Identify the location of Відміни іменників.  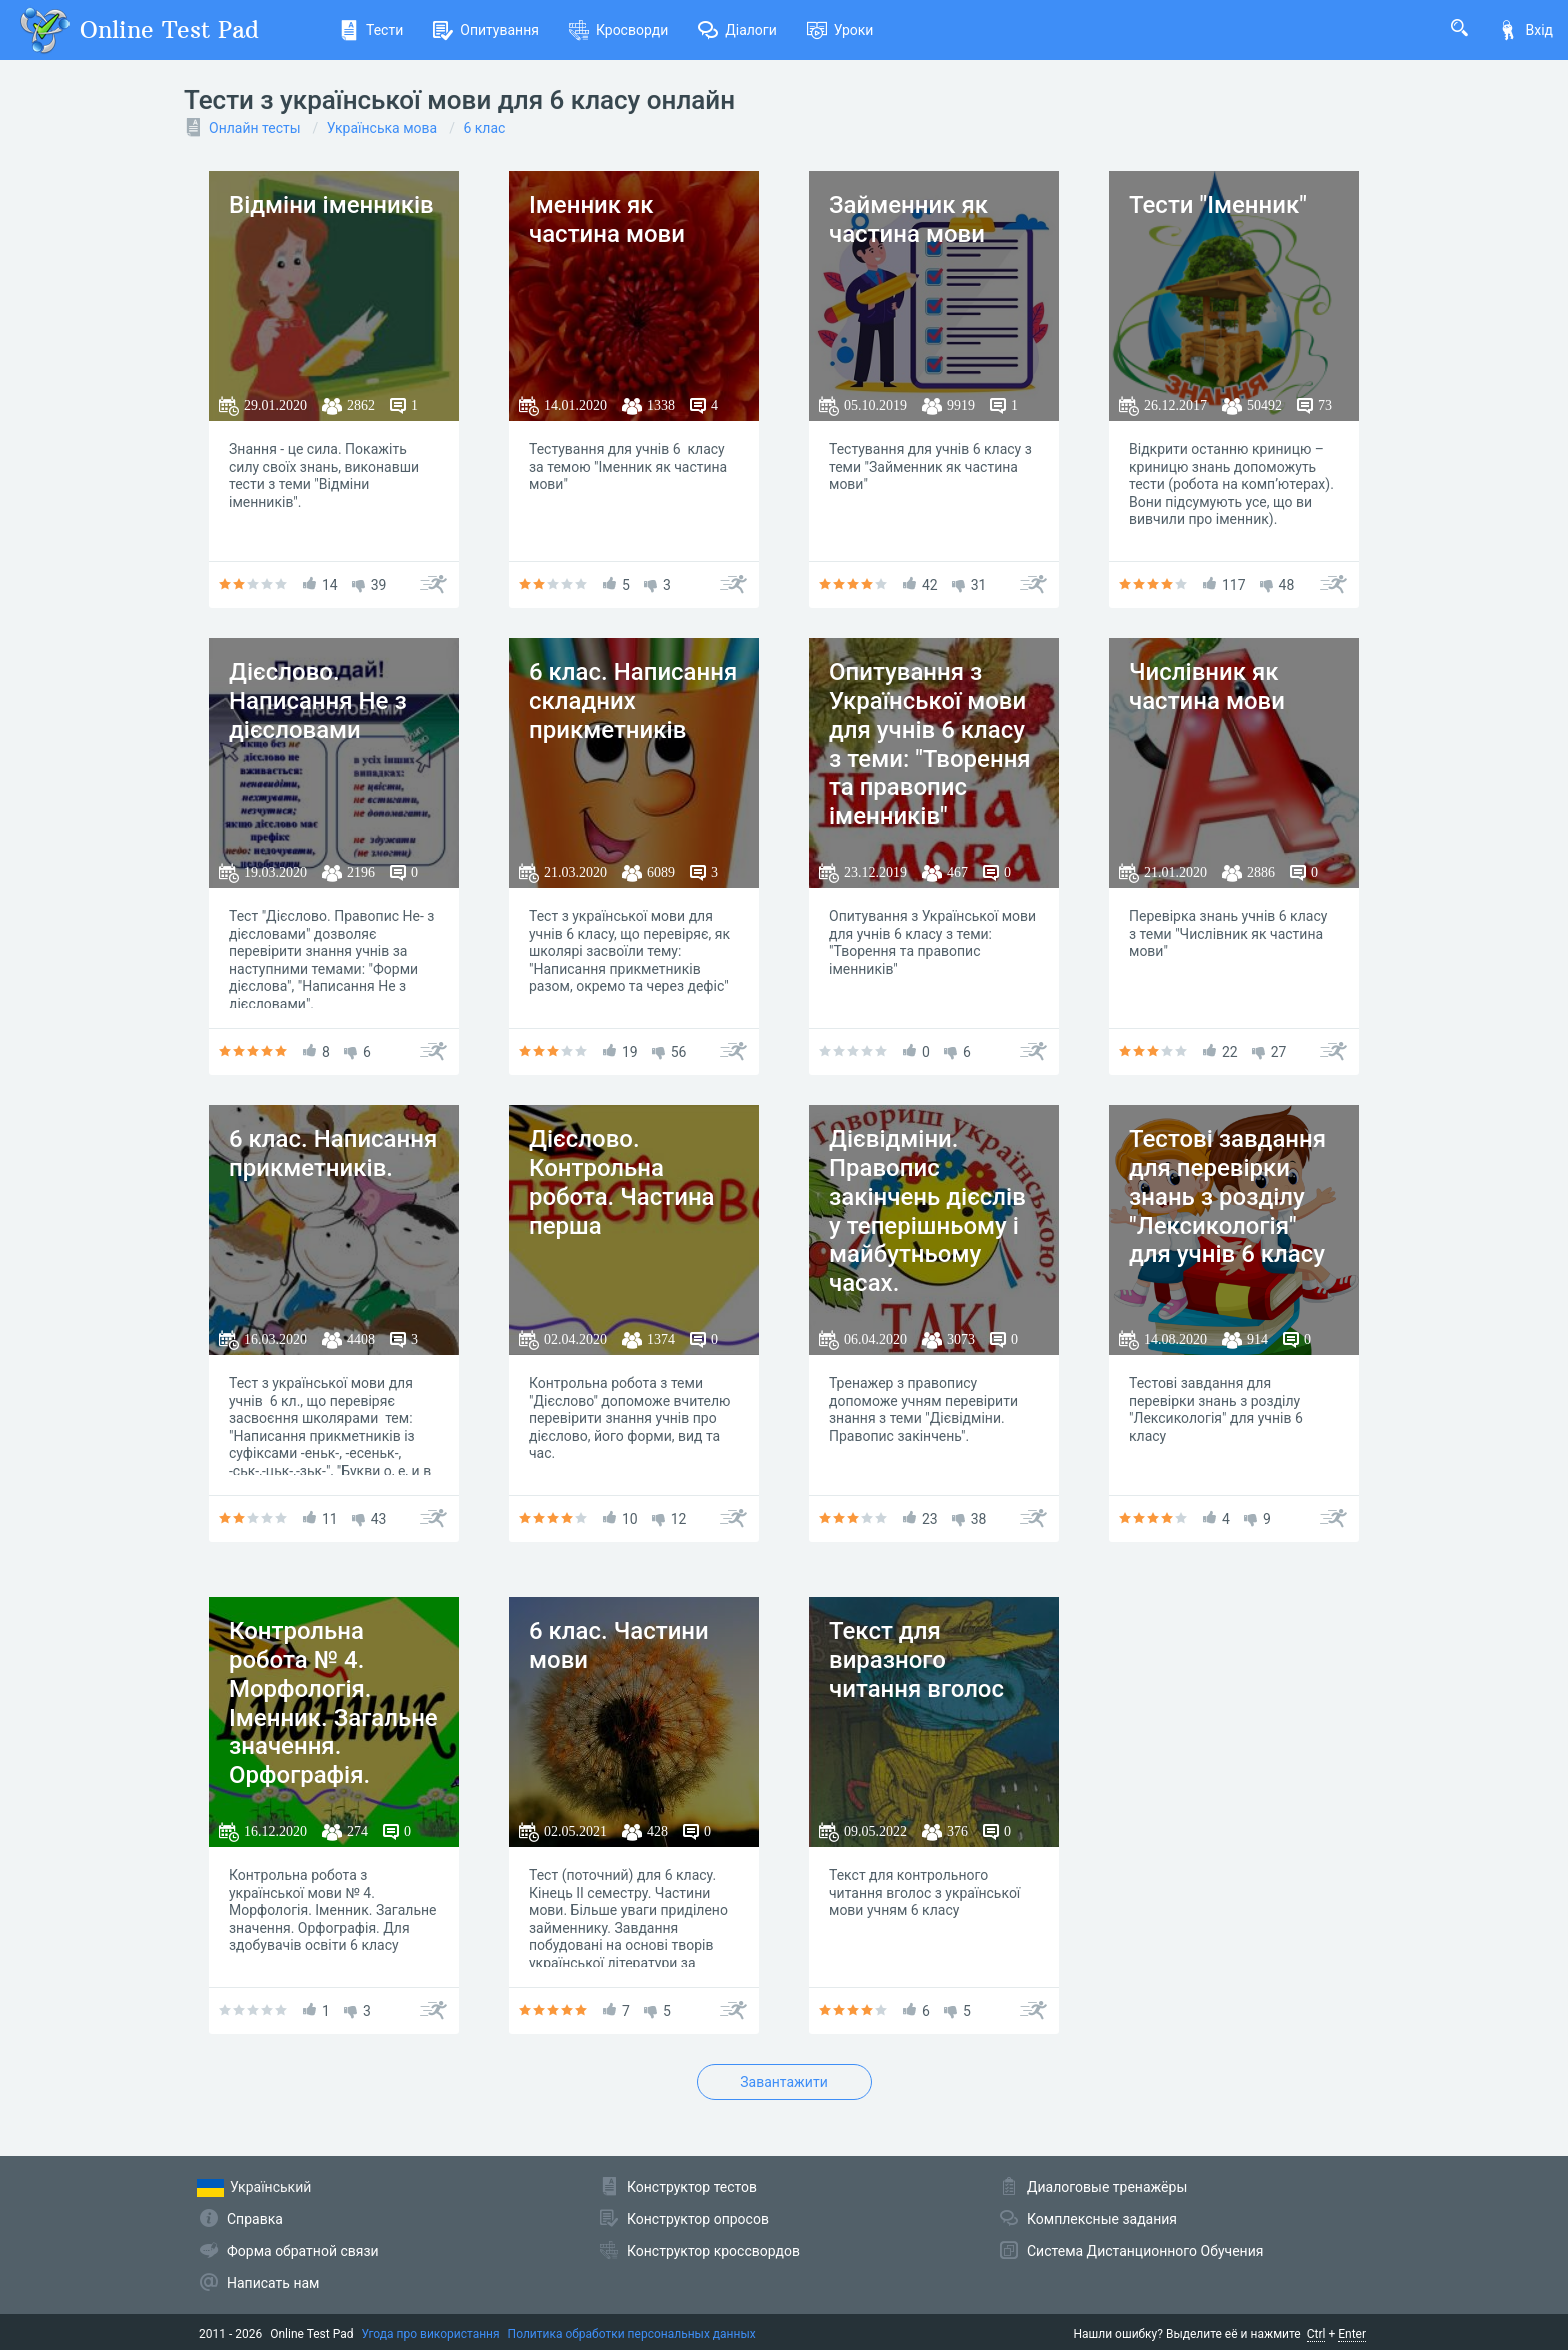
(331, 205).